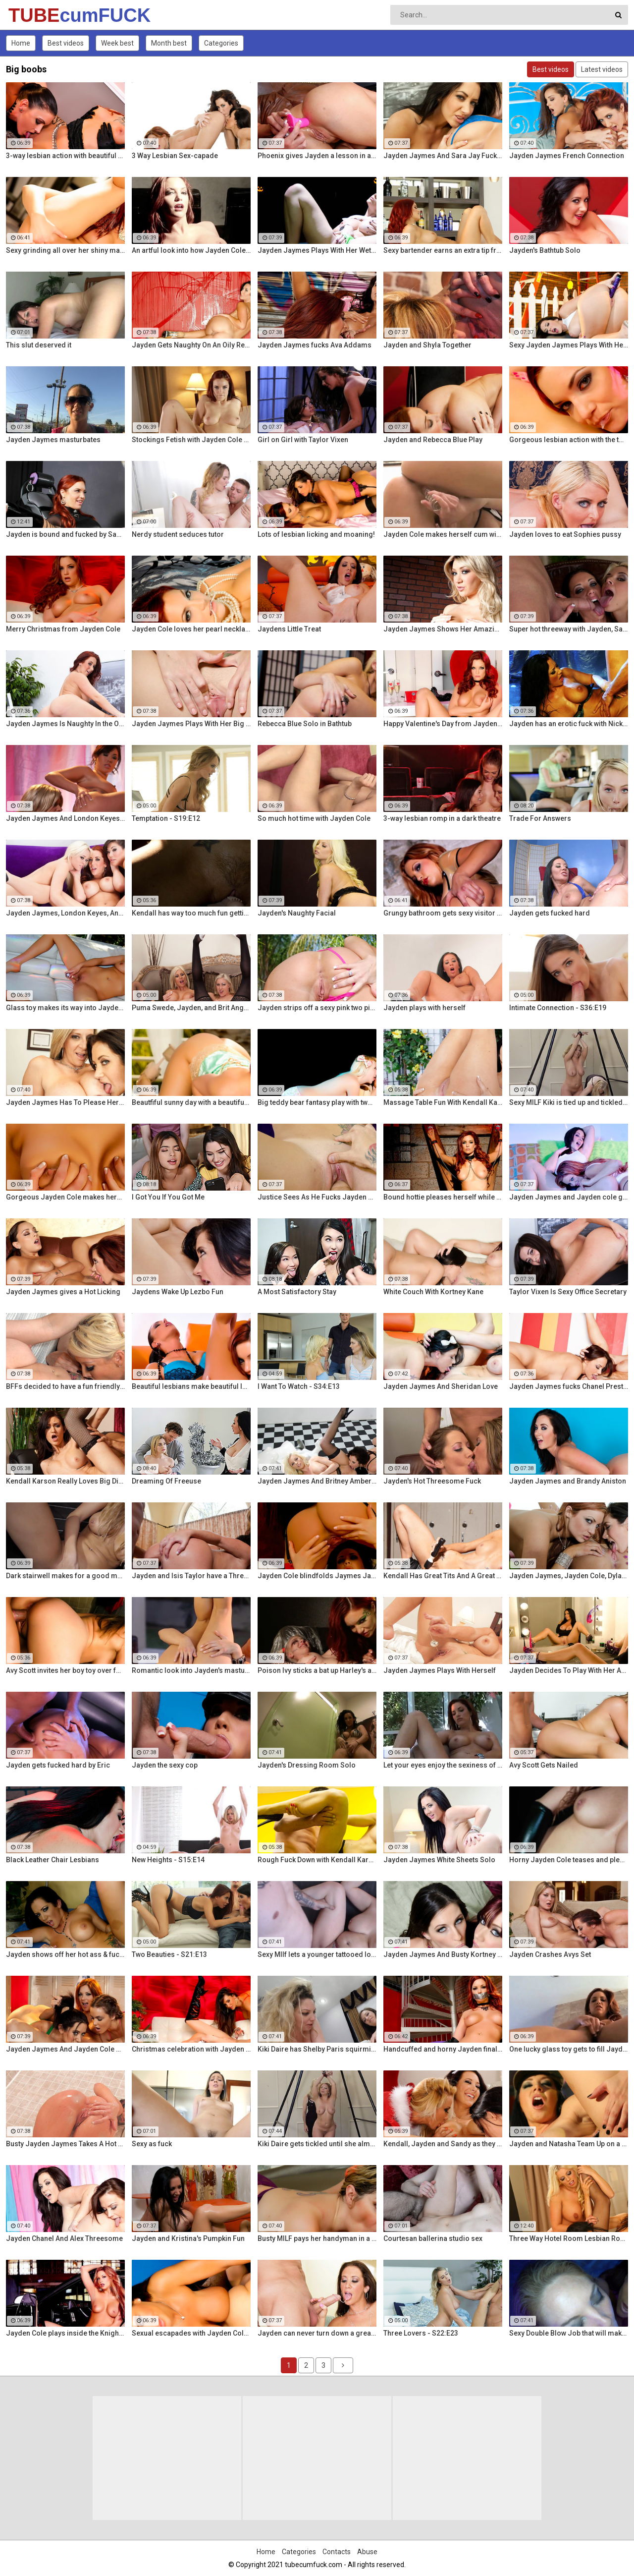 This screenshot has width=634, height=2576. I want to click on 3-way lesbian romp in a dark theatre, so click(442, 818).